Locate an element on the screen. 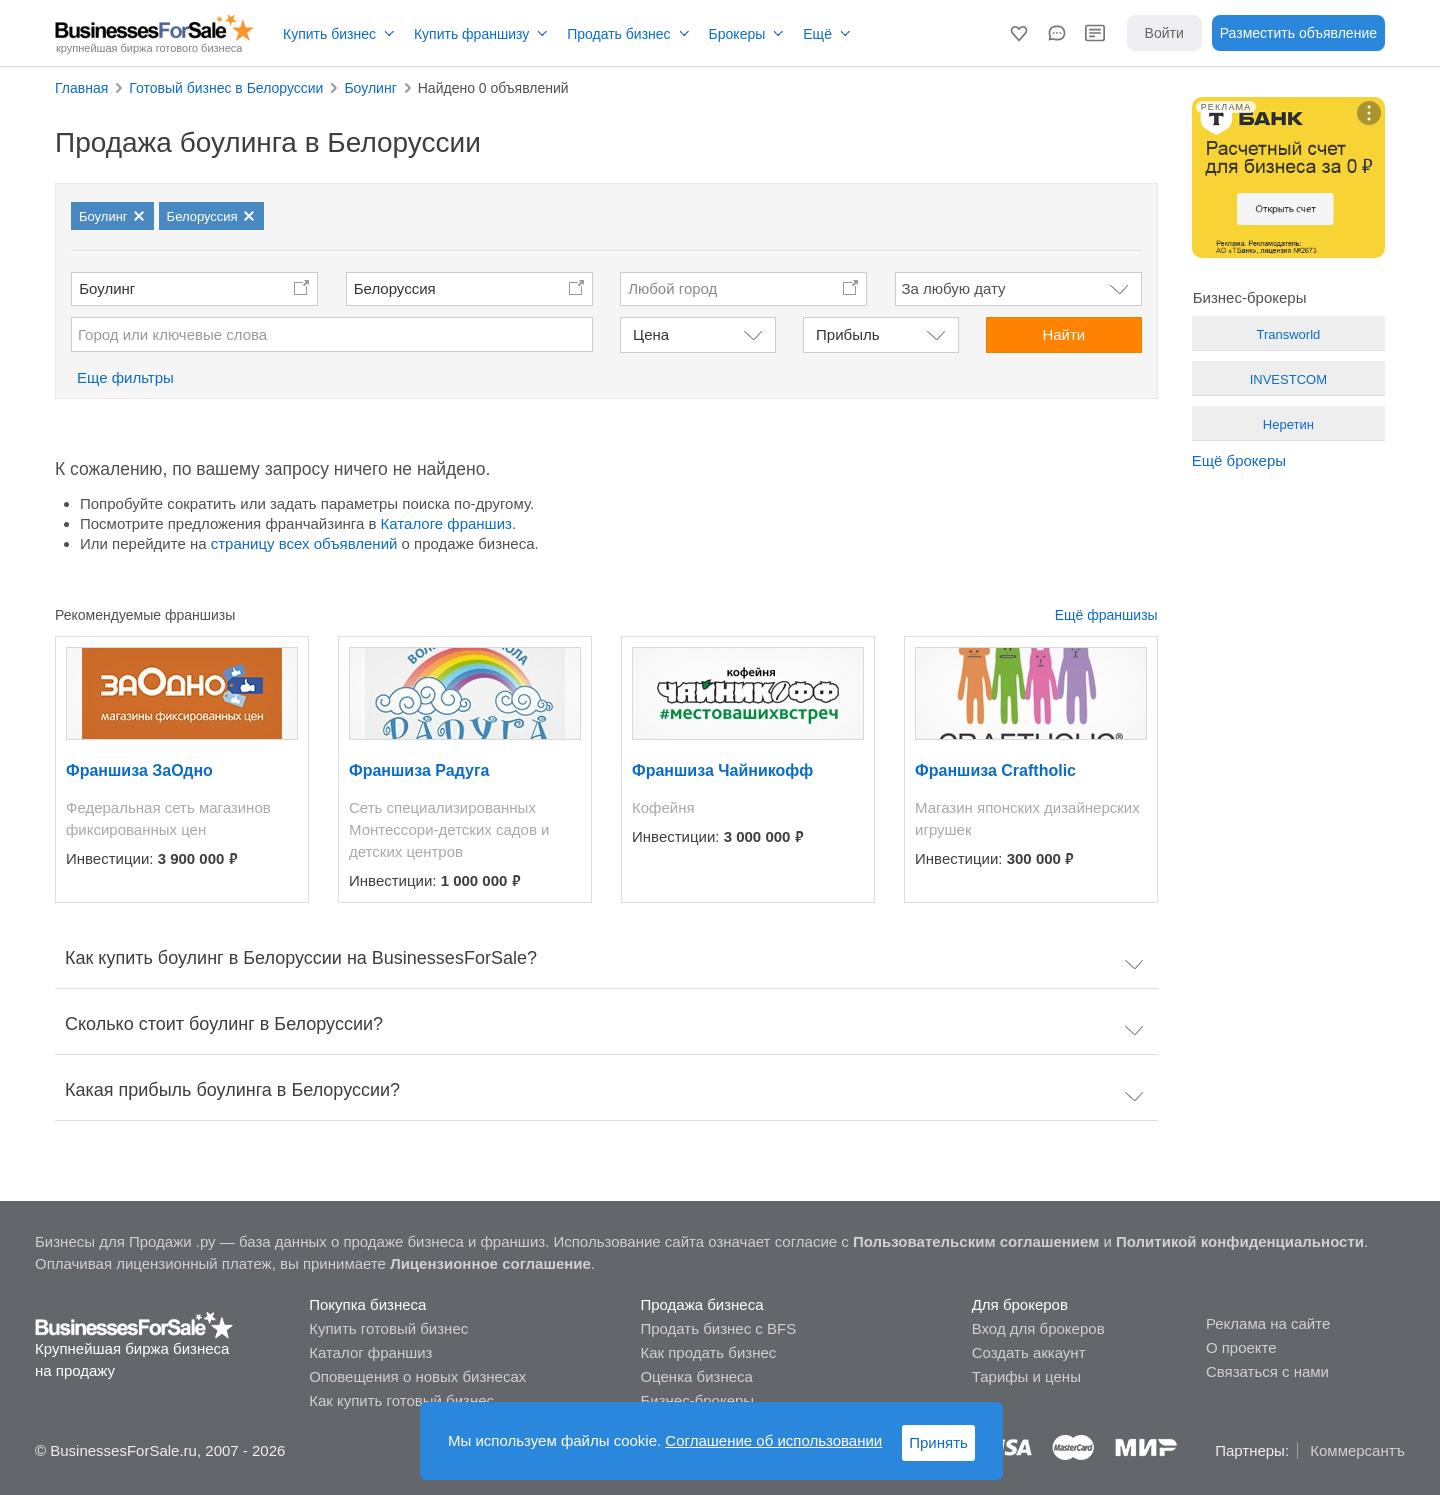  Найти is located at coordinates (1063, 334).